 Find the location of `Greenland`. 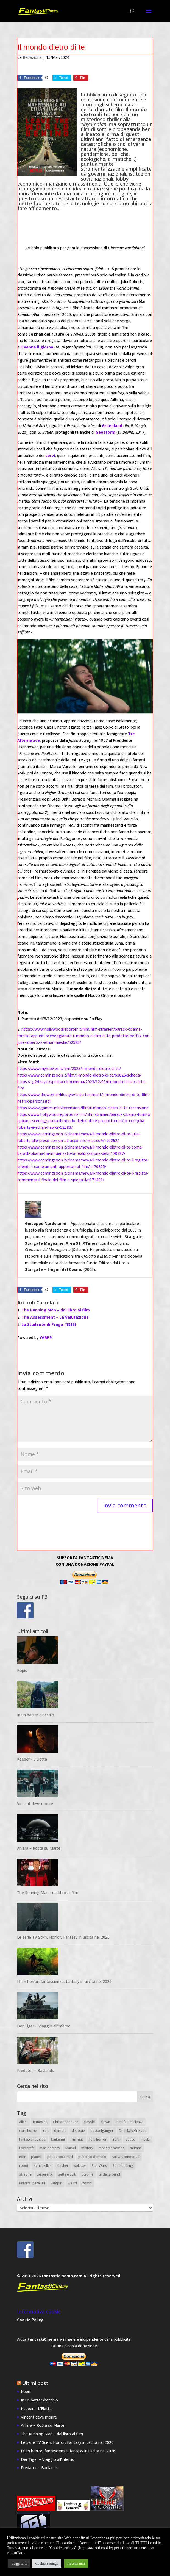

Greenland is located at coordinates (112, 425).